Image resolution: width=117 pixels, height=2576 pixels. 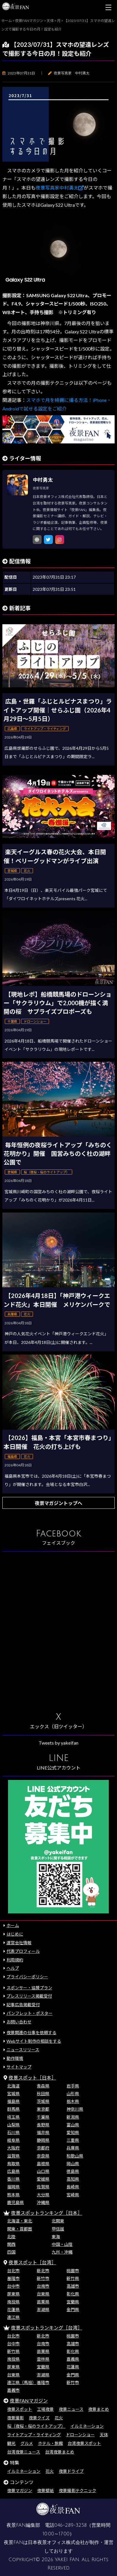 I want to click on 長野県, so click(x=43, y=2124).